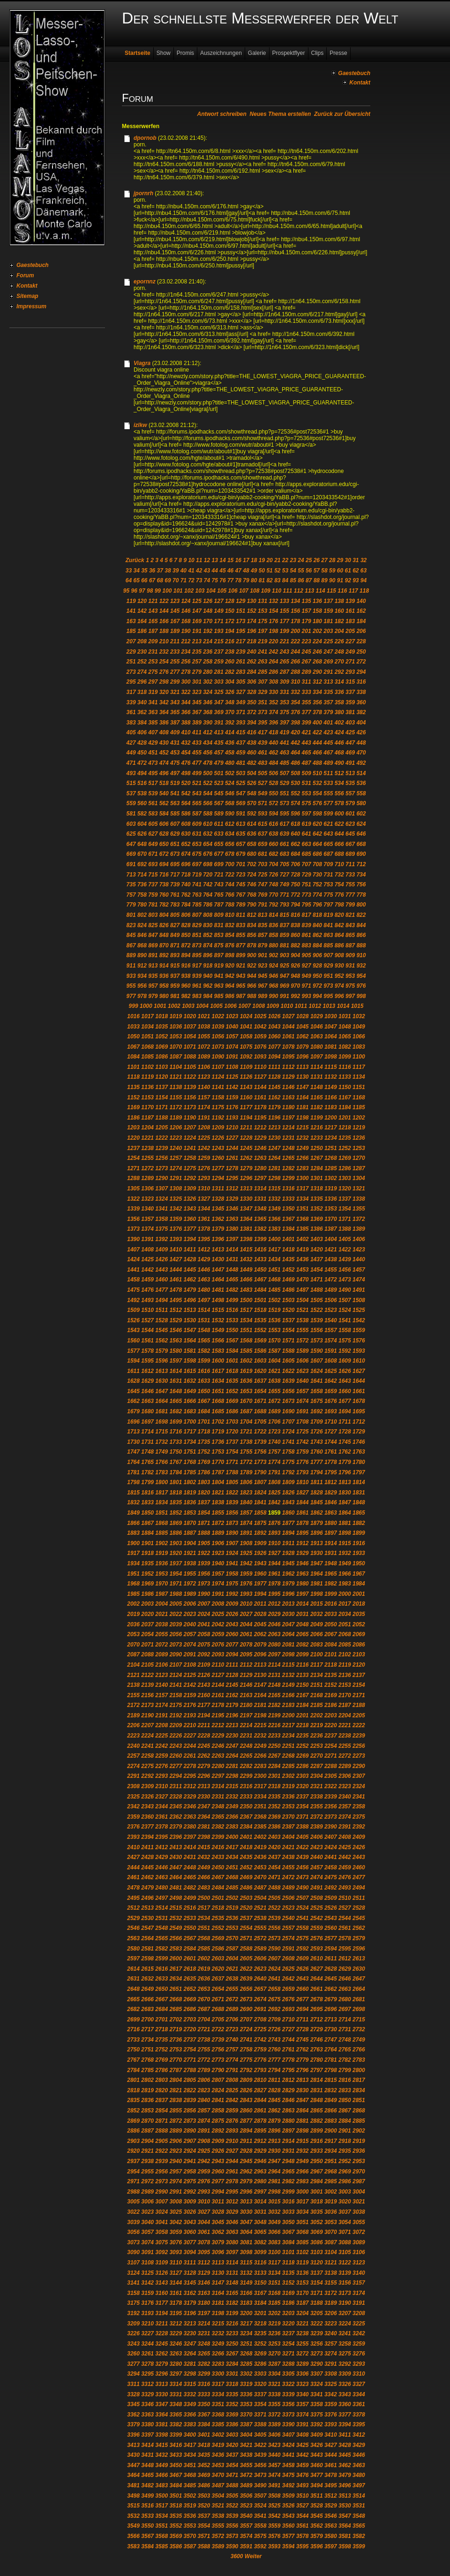 This screenshot has width=450, height=2576. Describe the element at coordinates (204, 1553) in the screenshot. I see `1922` at that location.